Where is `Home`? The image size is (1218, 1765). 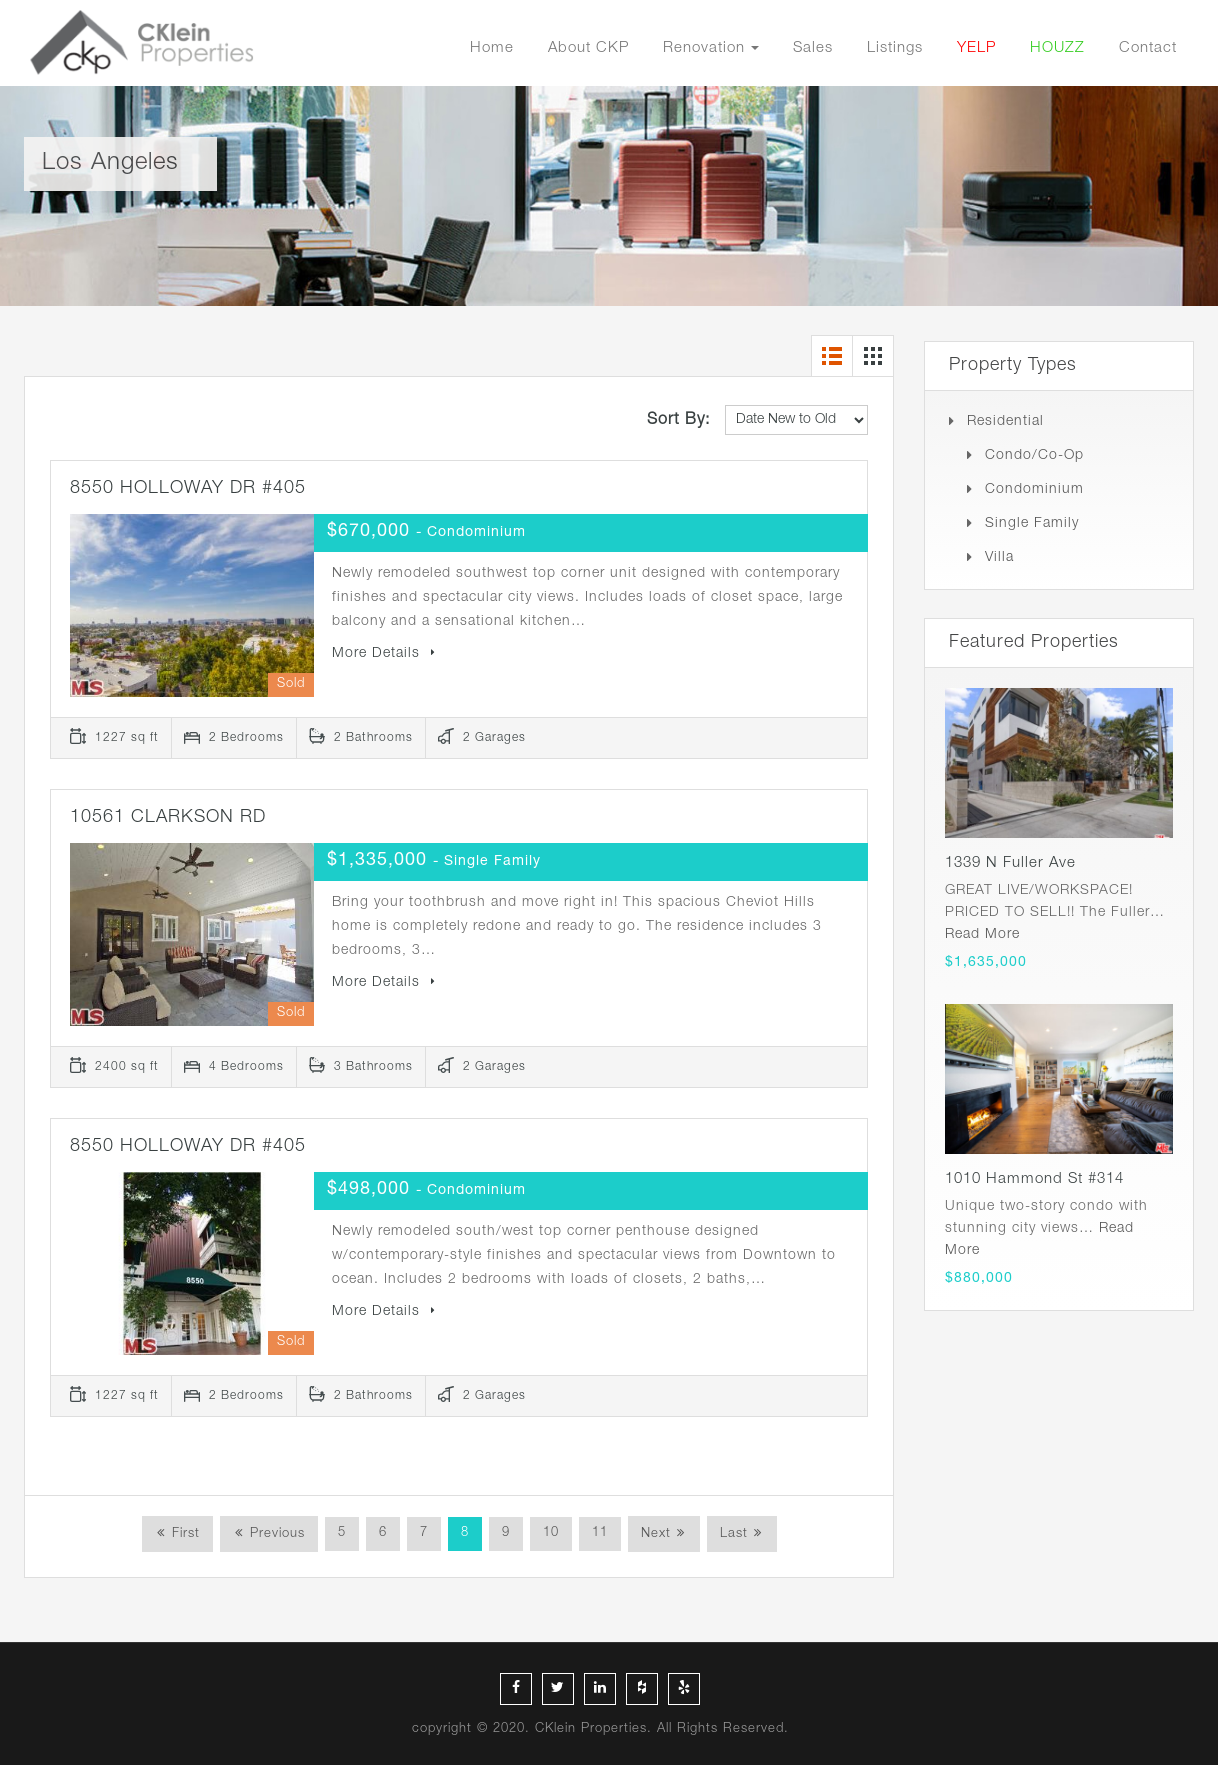 Home is located at coordinates (492, 48).